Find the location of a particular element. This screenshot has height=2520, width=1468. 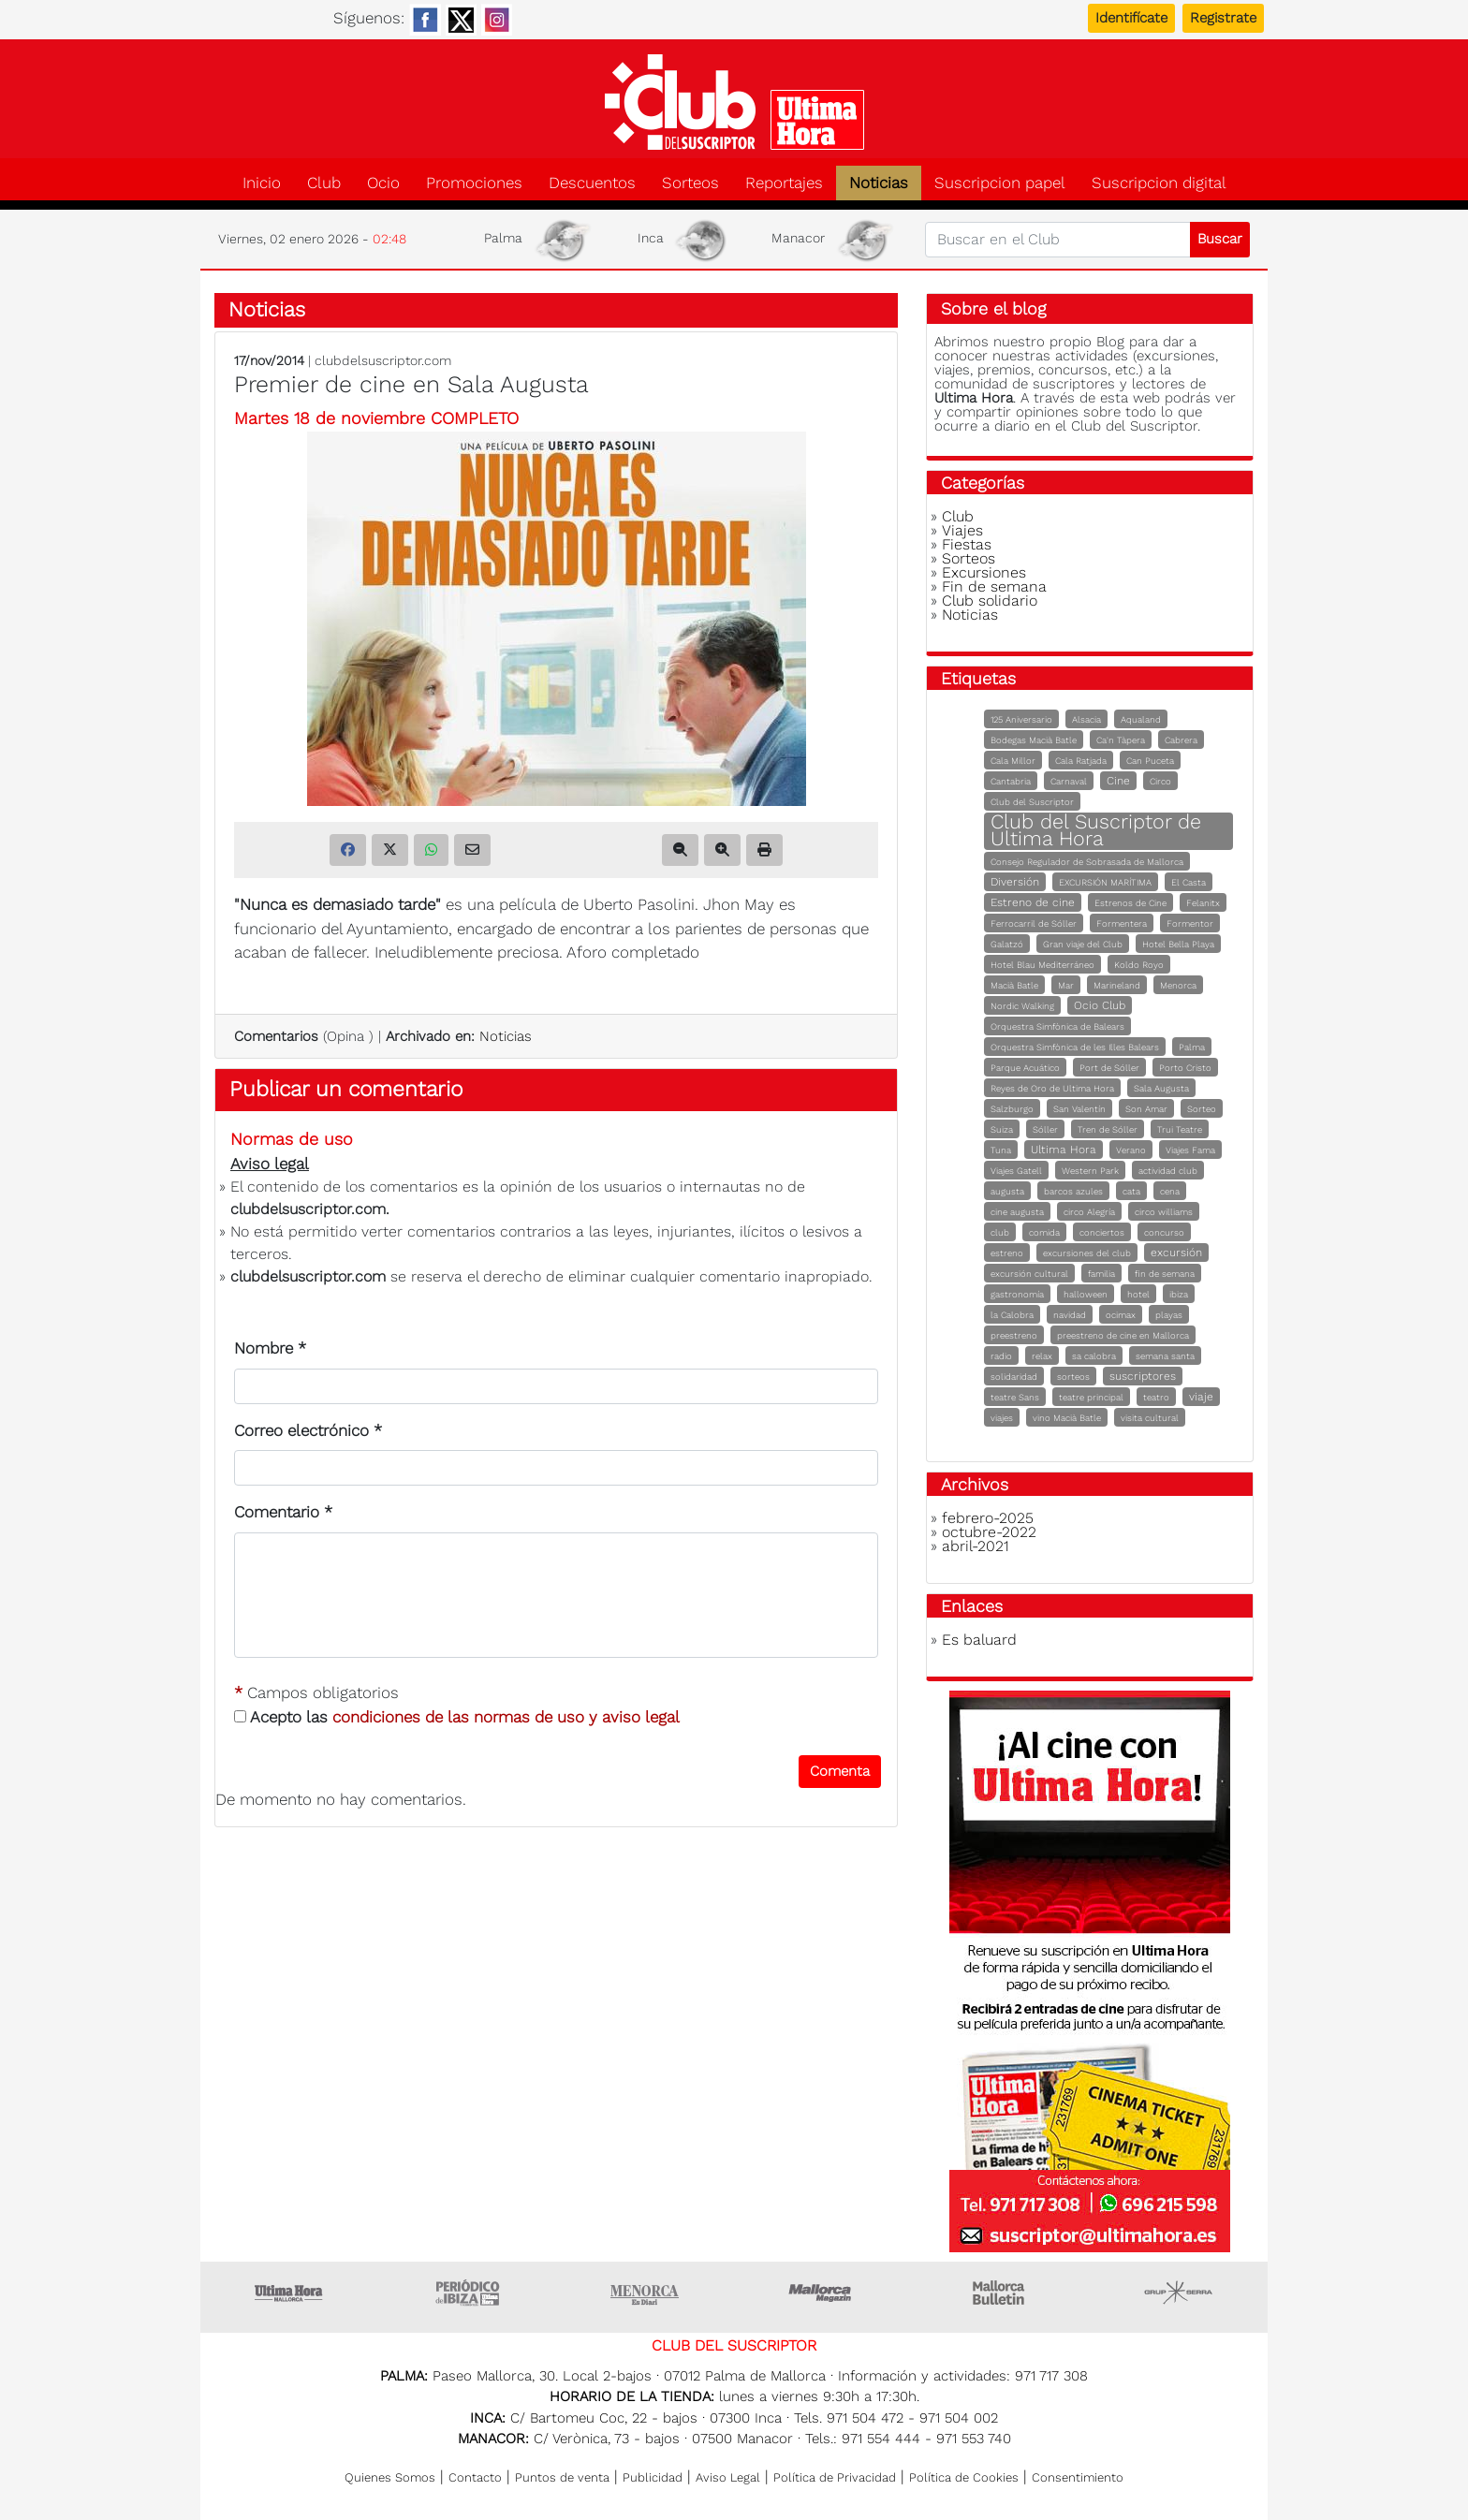

Grupo Serra is located at coordinates (1179, 2292).